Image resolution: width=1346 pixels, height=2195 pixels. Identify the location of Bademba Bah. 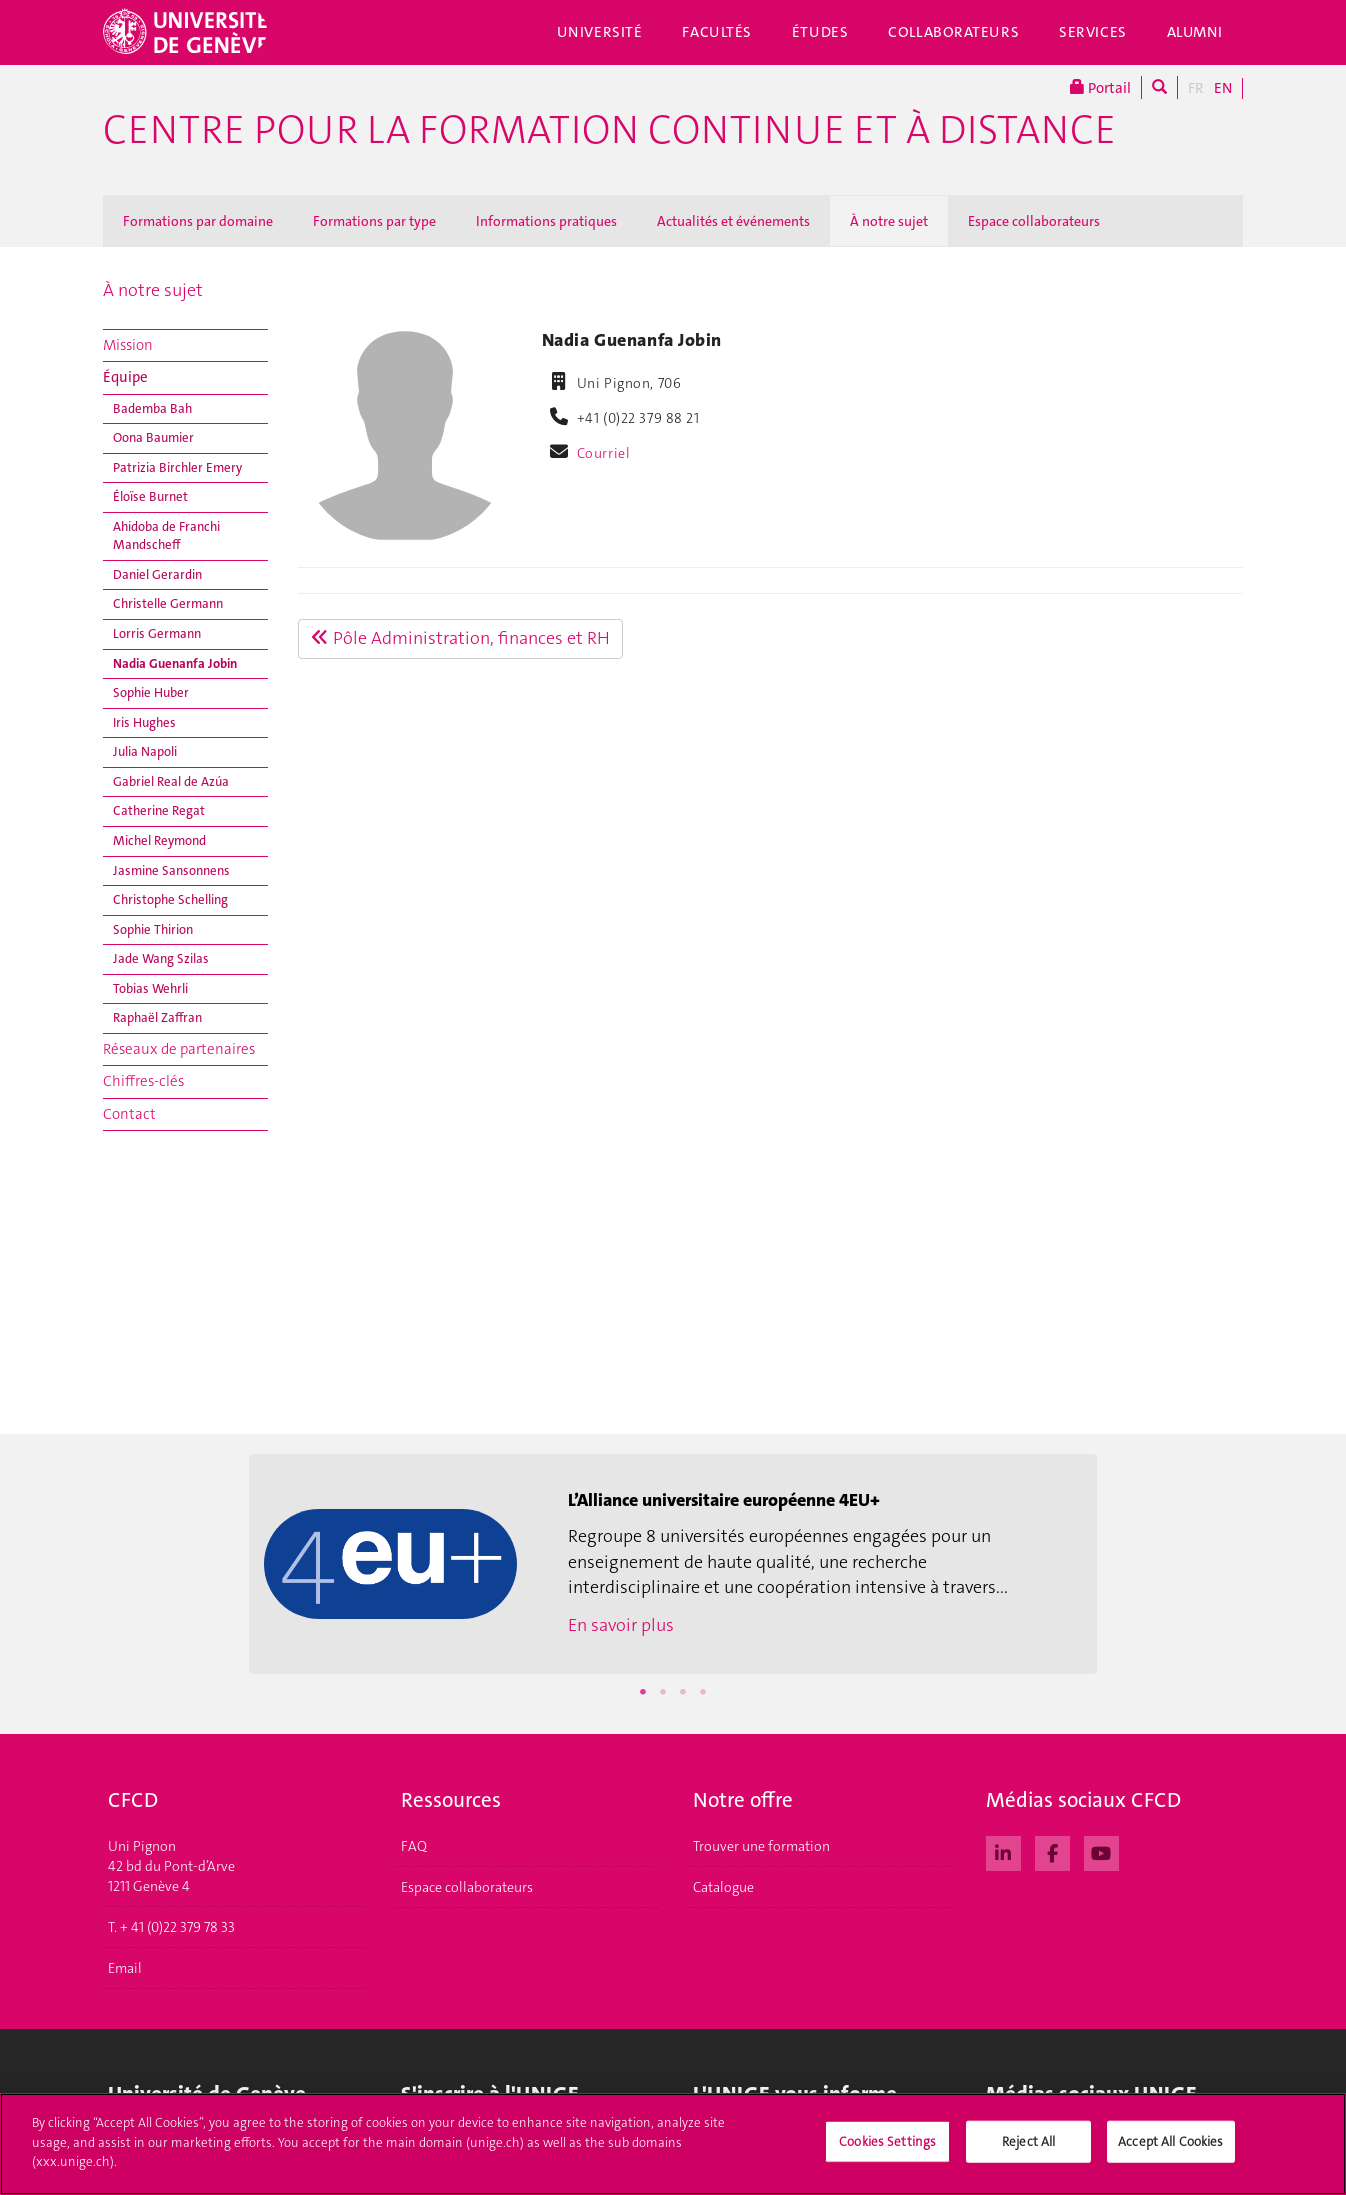
(152, 408).